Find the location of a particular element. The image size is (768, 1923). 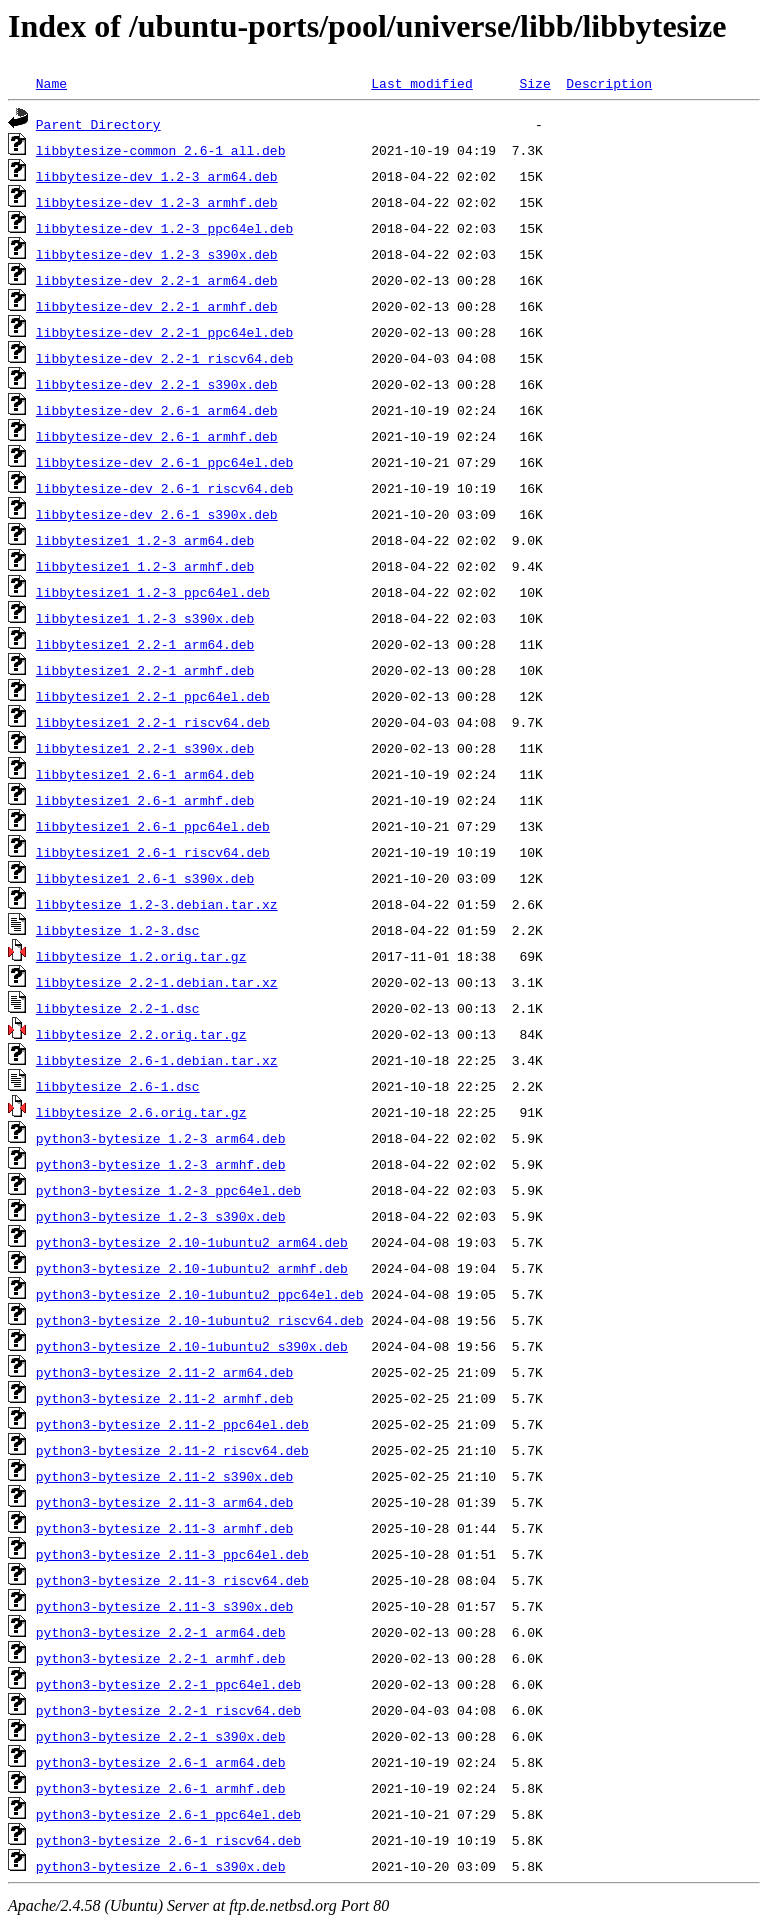

libbytesize-dev_2.6-1_armhf.deb is located at coordinates (157, 436).